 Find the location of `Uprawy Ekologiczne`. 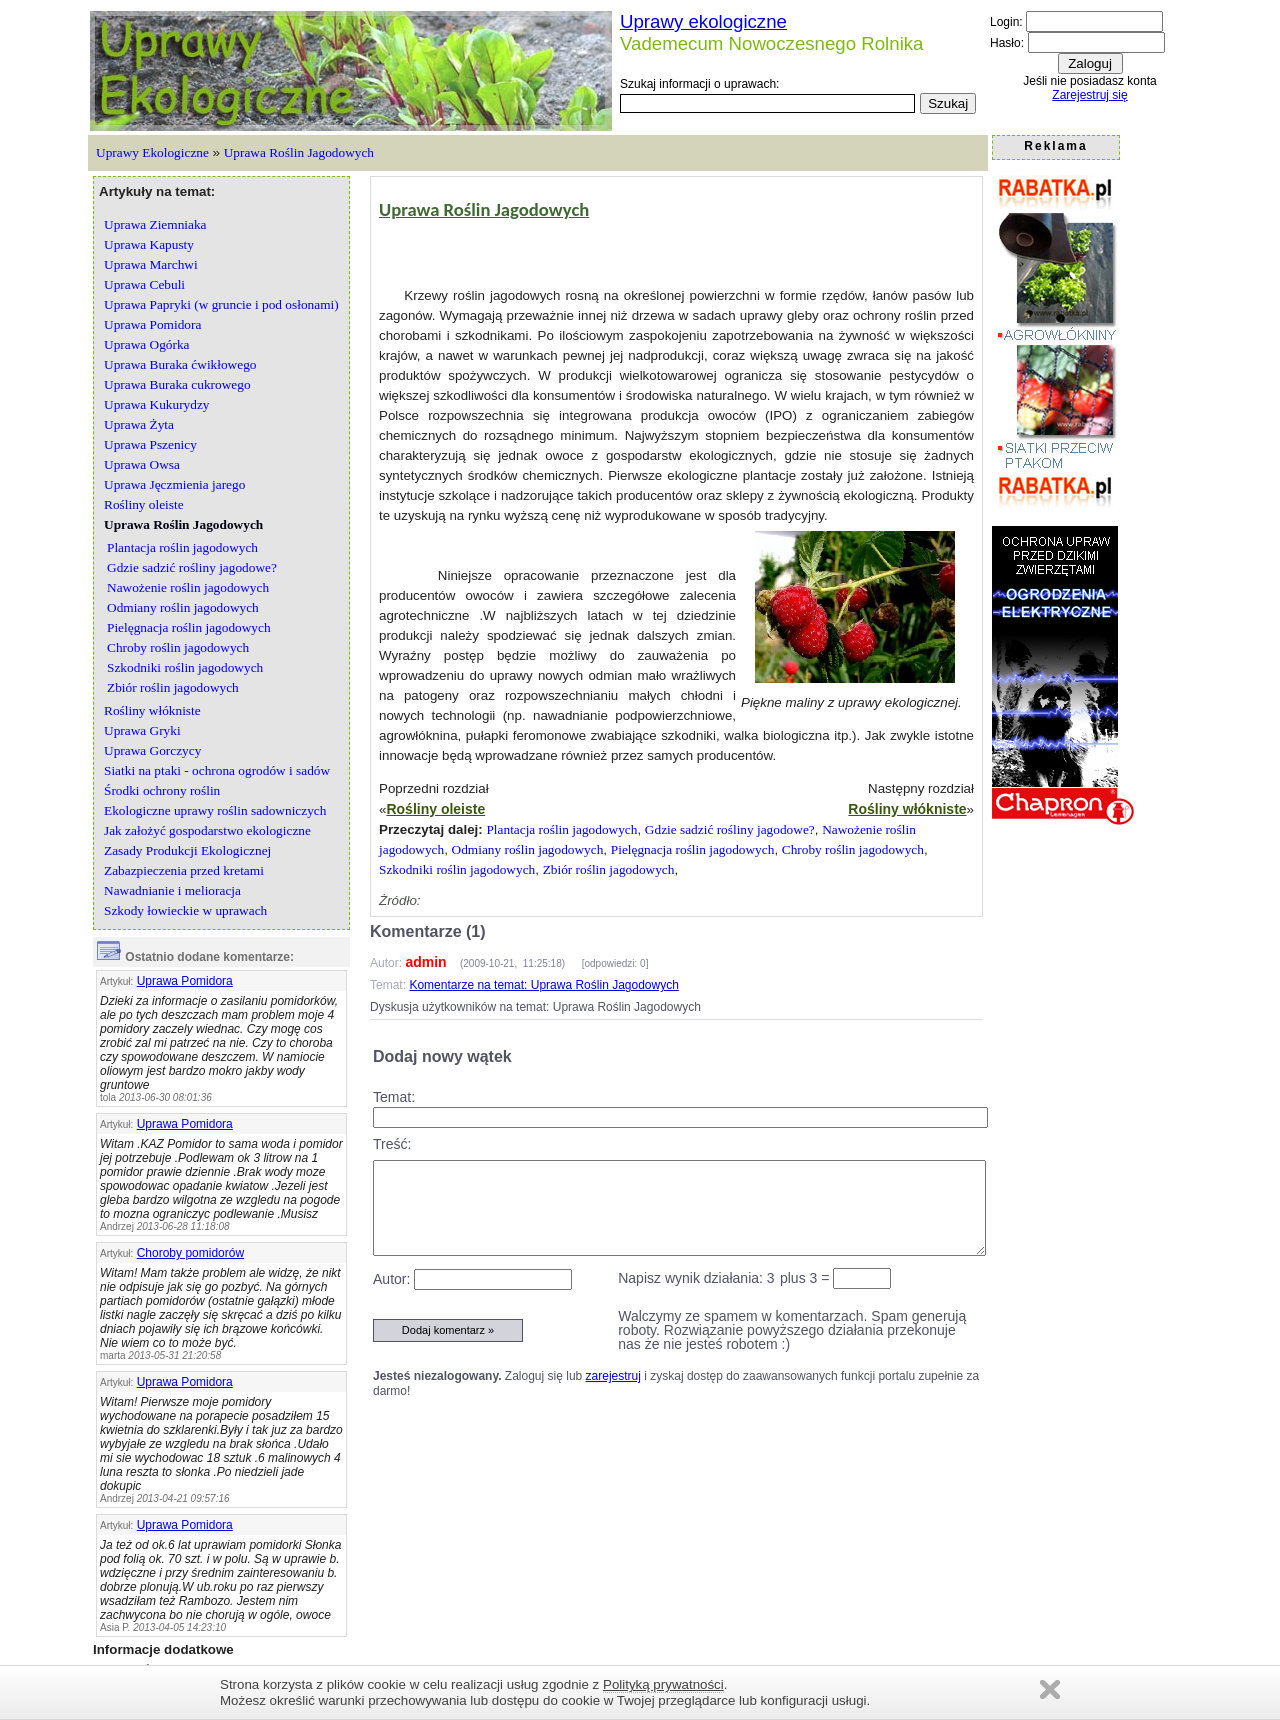

Uprawy Ekologiczne is located at coordinates (152, 152).